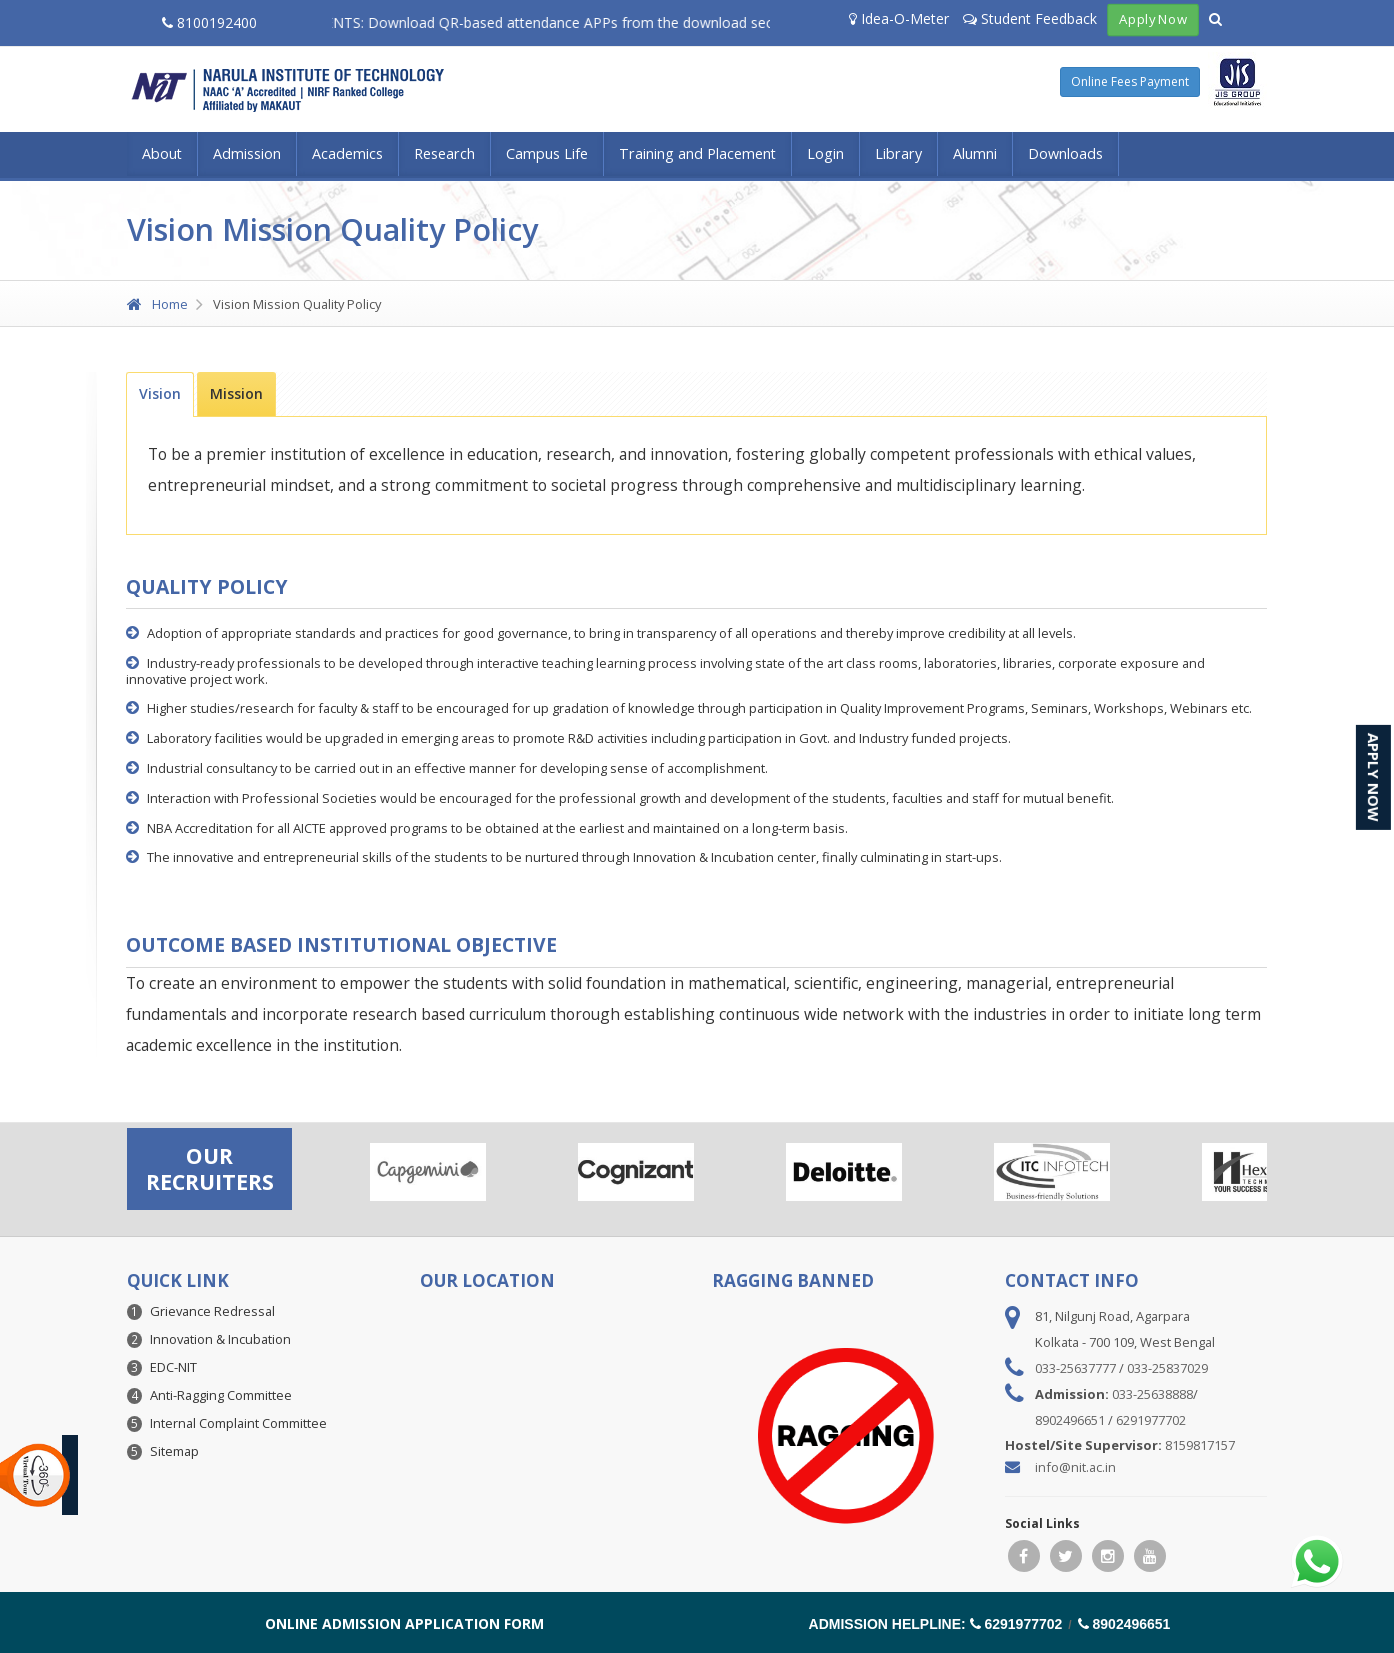  I want to click on 033-25637777, so click(1075, 1368).